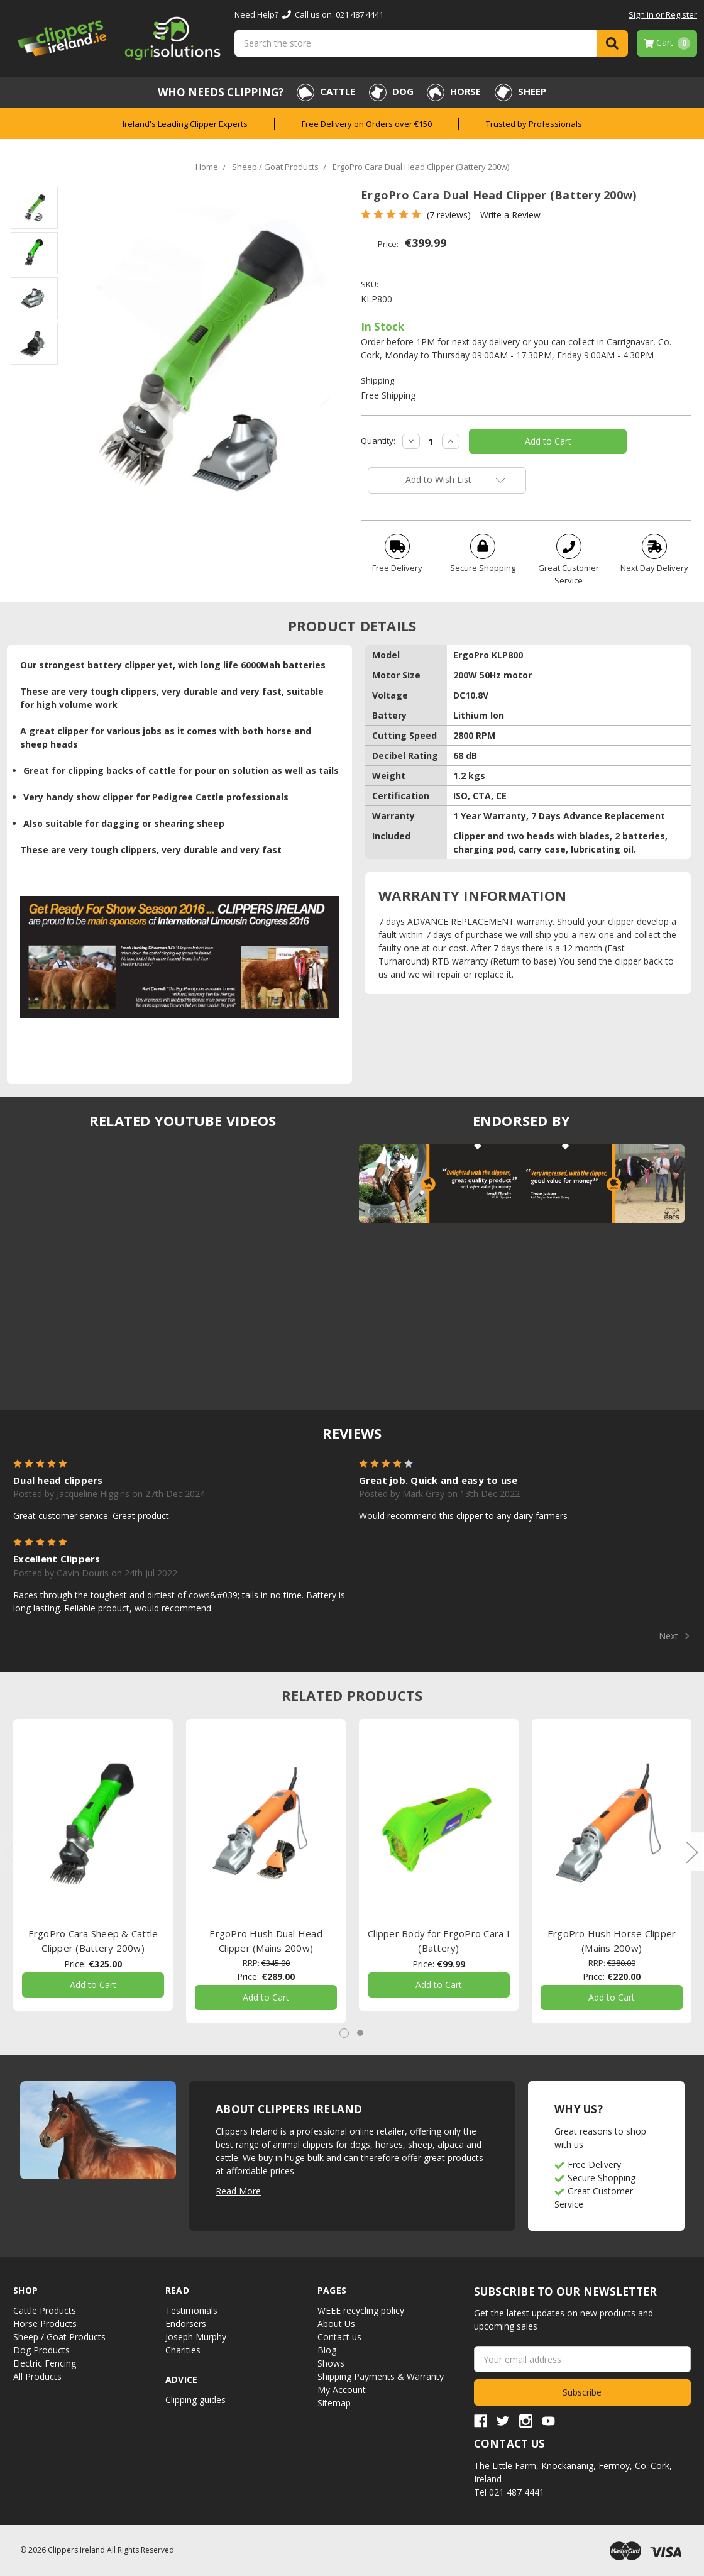 The width and height of the screenshot is (704, 2576). I want to click on Sheep / Goat Products, so click(275, 166).